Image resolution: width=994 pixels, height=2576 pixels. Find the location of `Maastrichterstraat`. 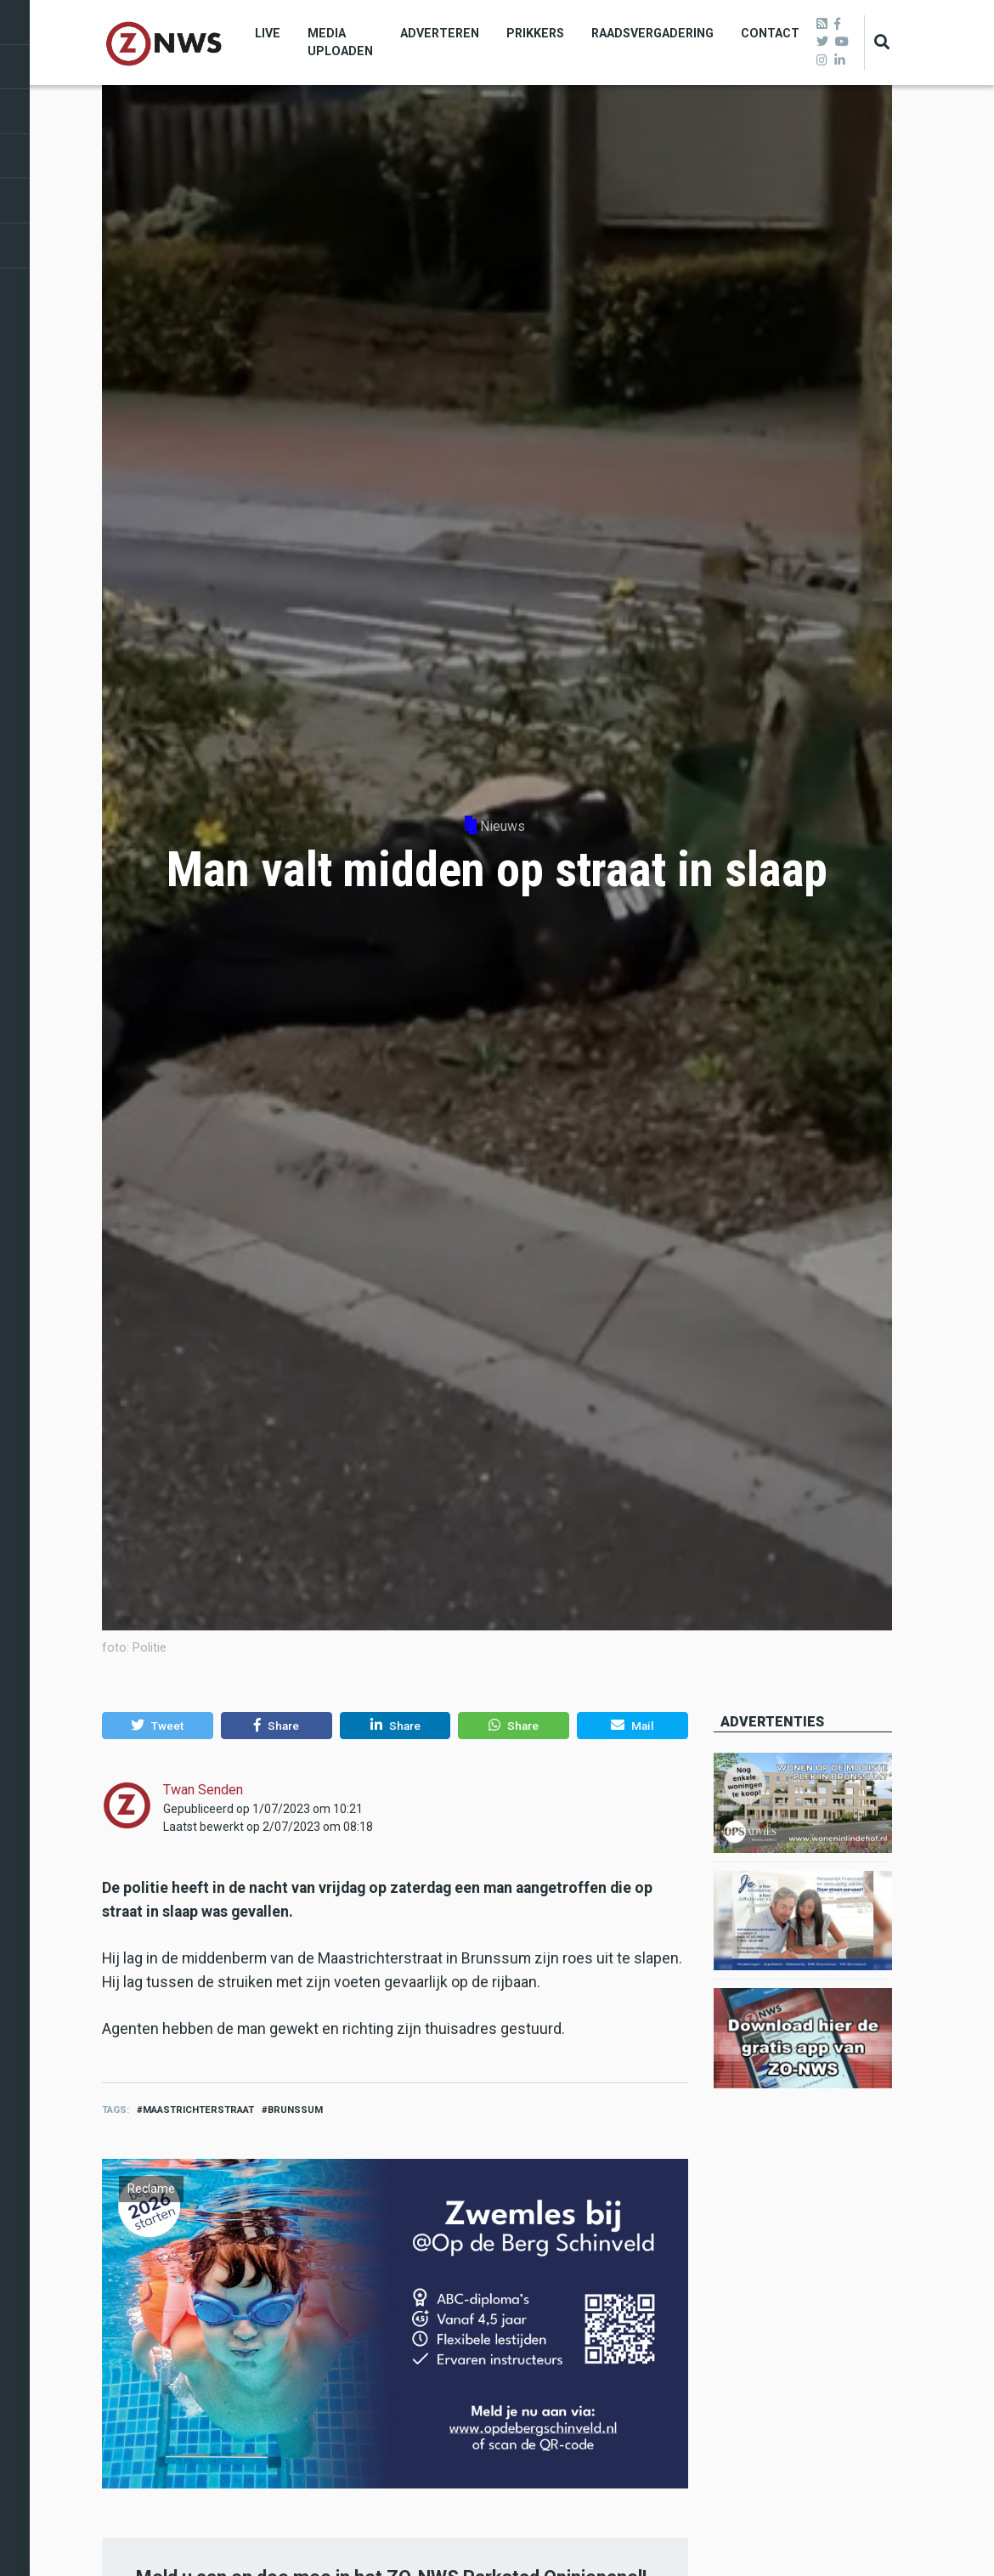

Maastrichterstraat is located at coordinates (198, 2110).